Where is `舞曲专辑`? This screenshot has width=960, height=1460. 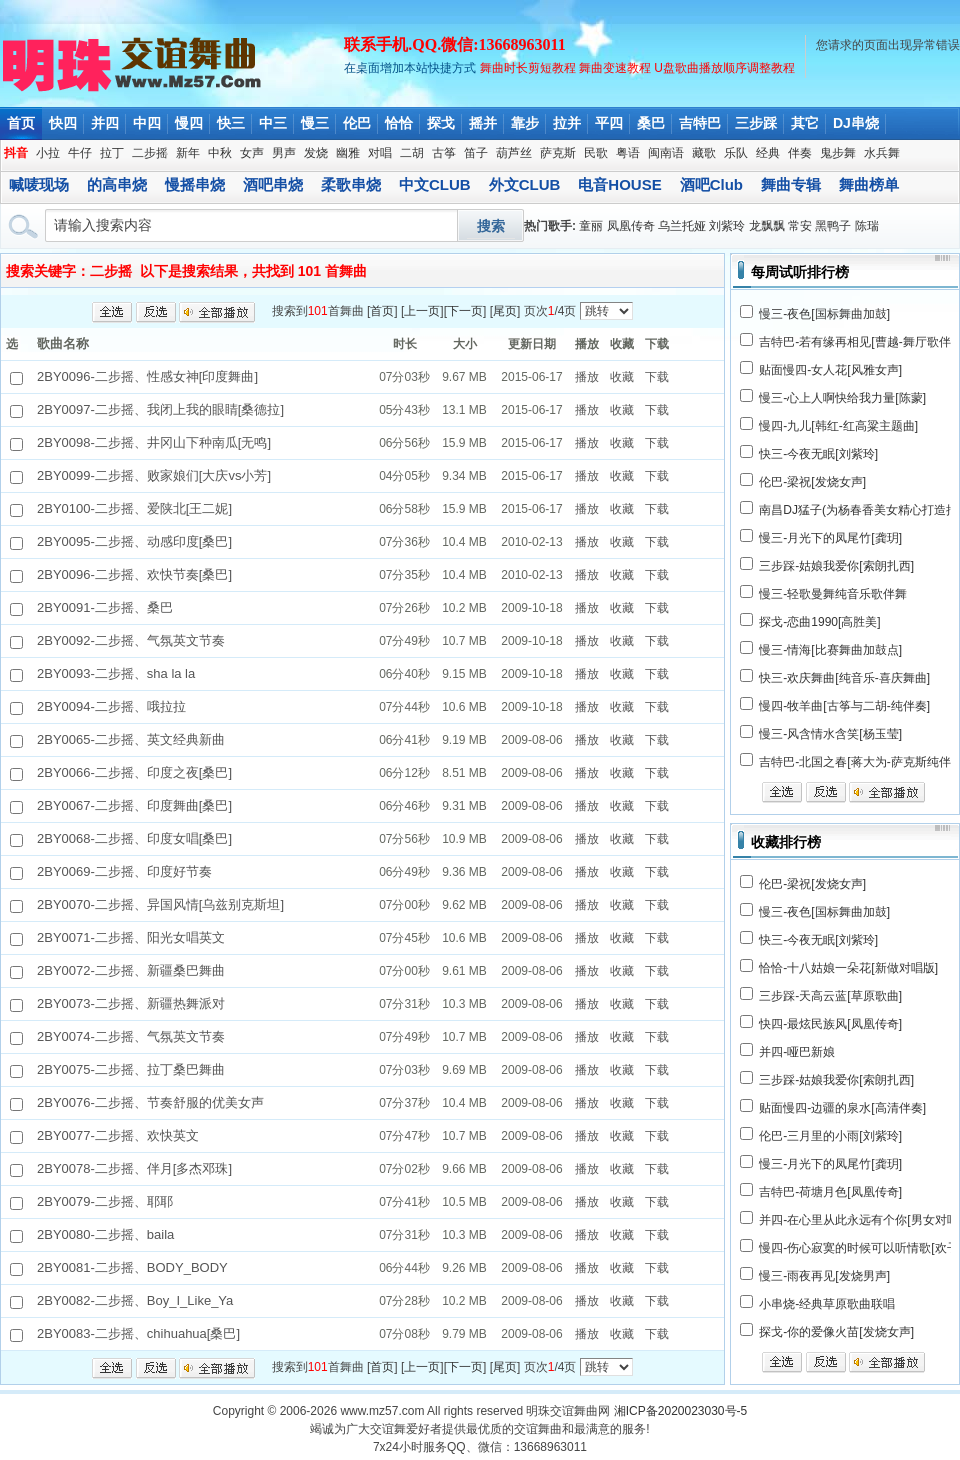 舞曲专辑 is located at coordinates (791, 184).